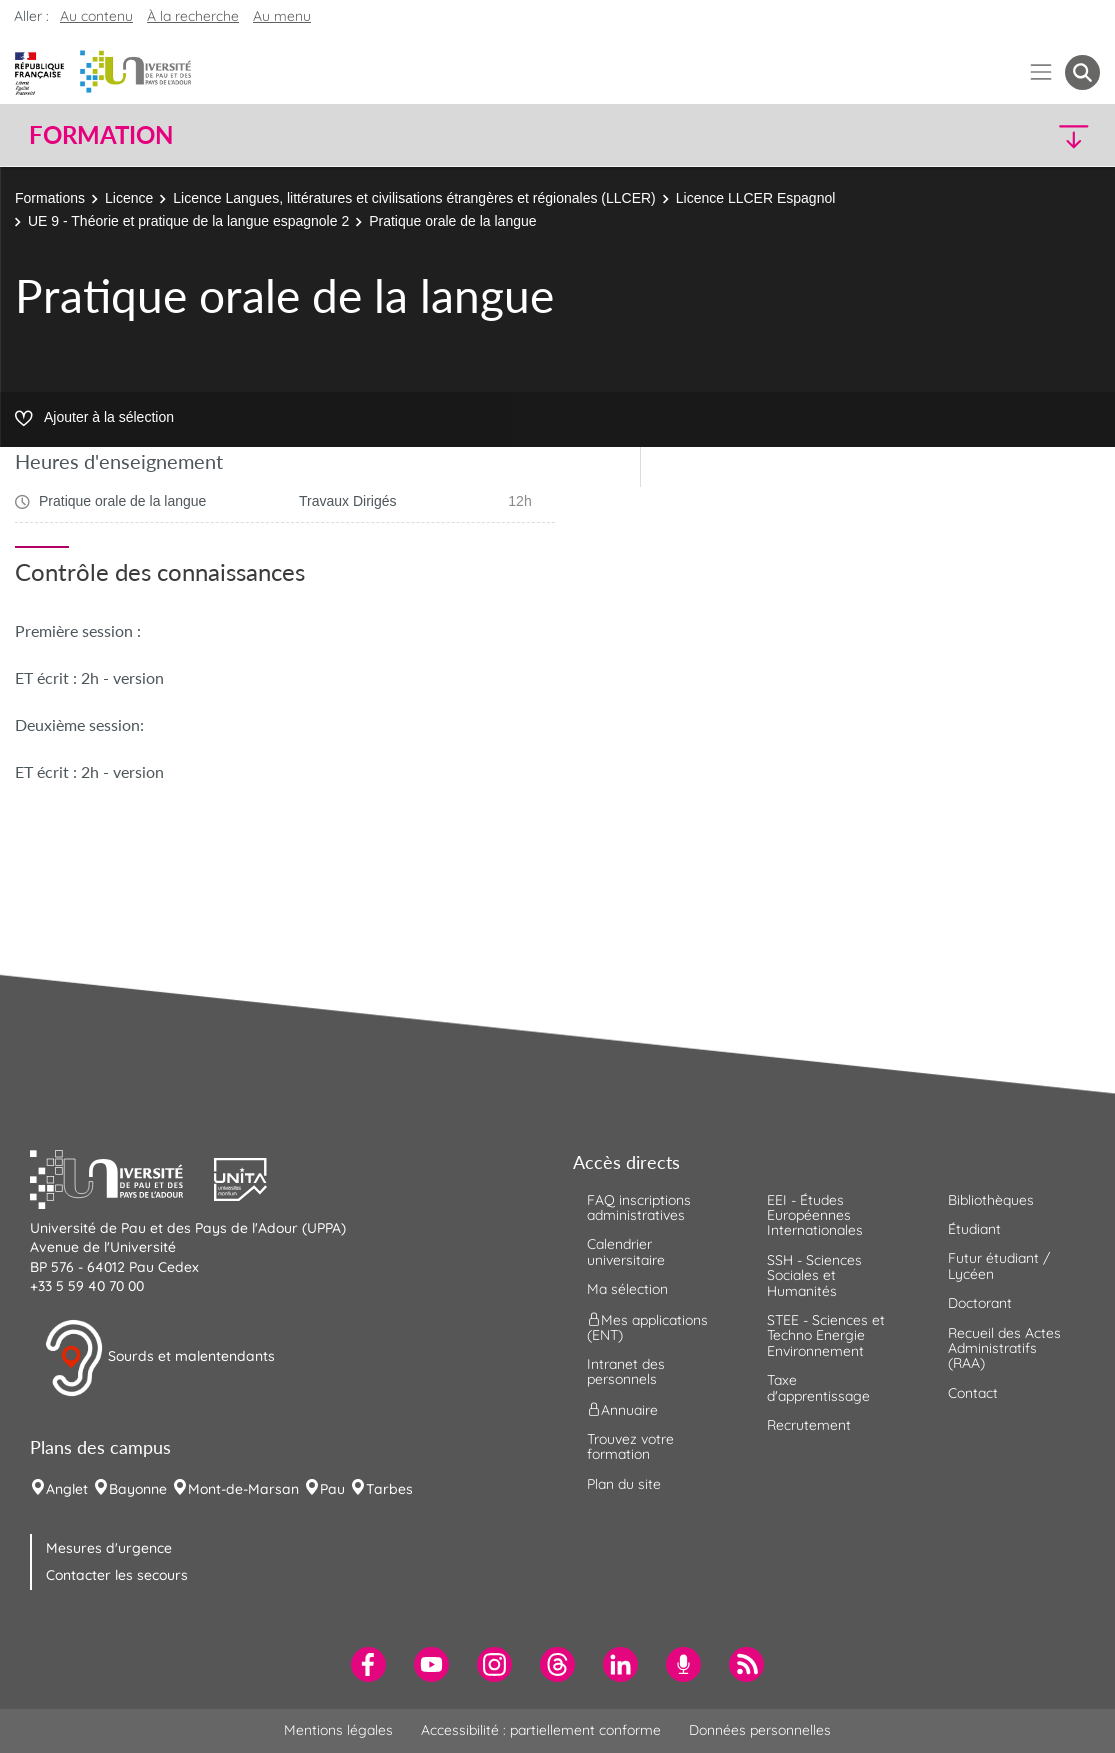  I want to click on Recrutement [menuitem], so click(809, 1425).